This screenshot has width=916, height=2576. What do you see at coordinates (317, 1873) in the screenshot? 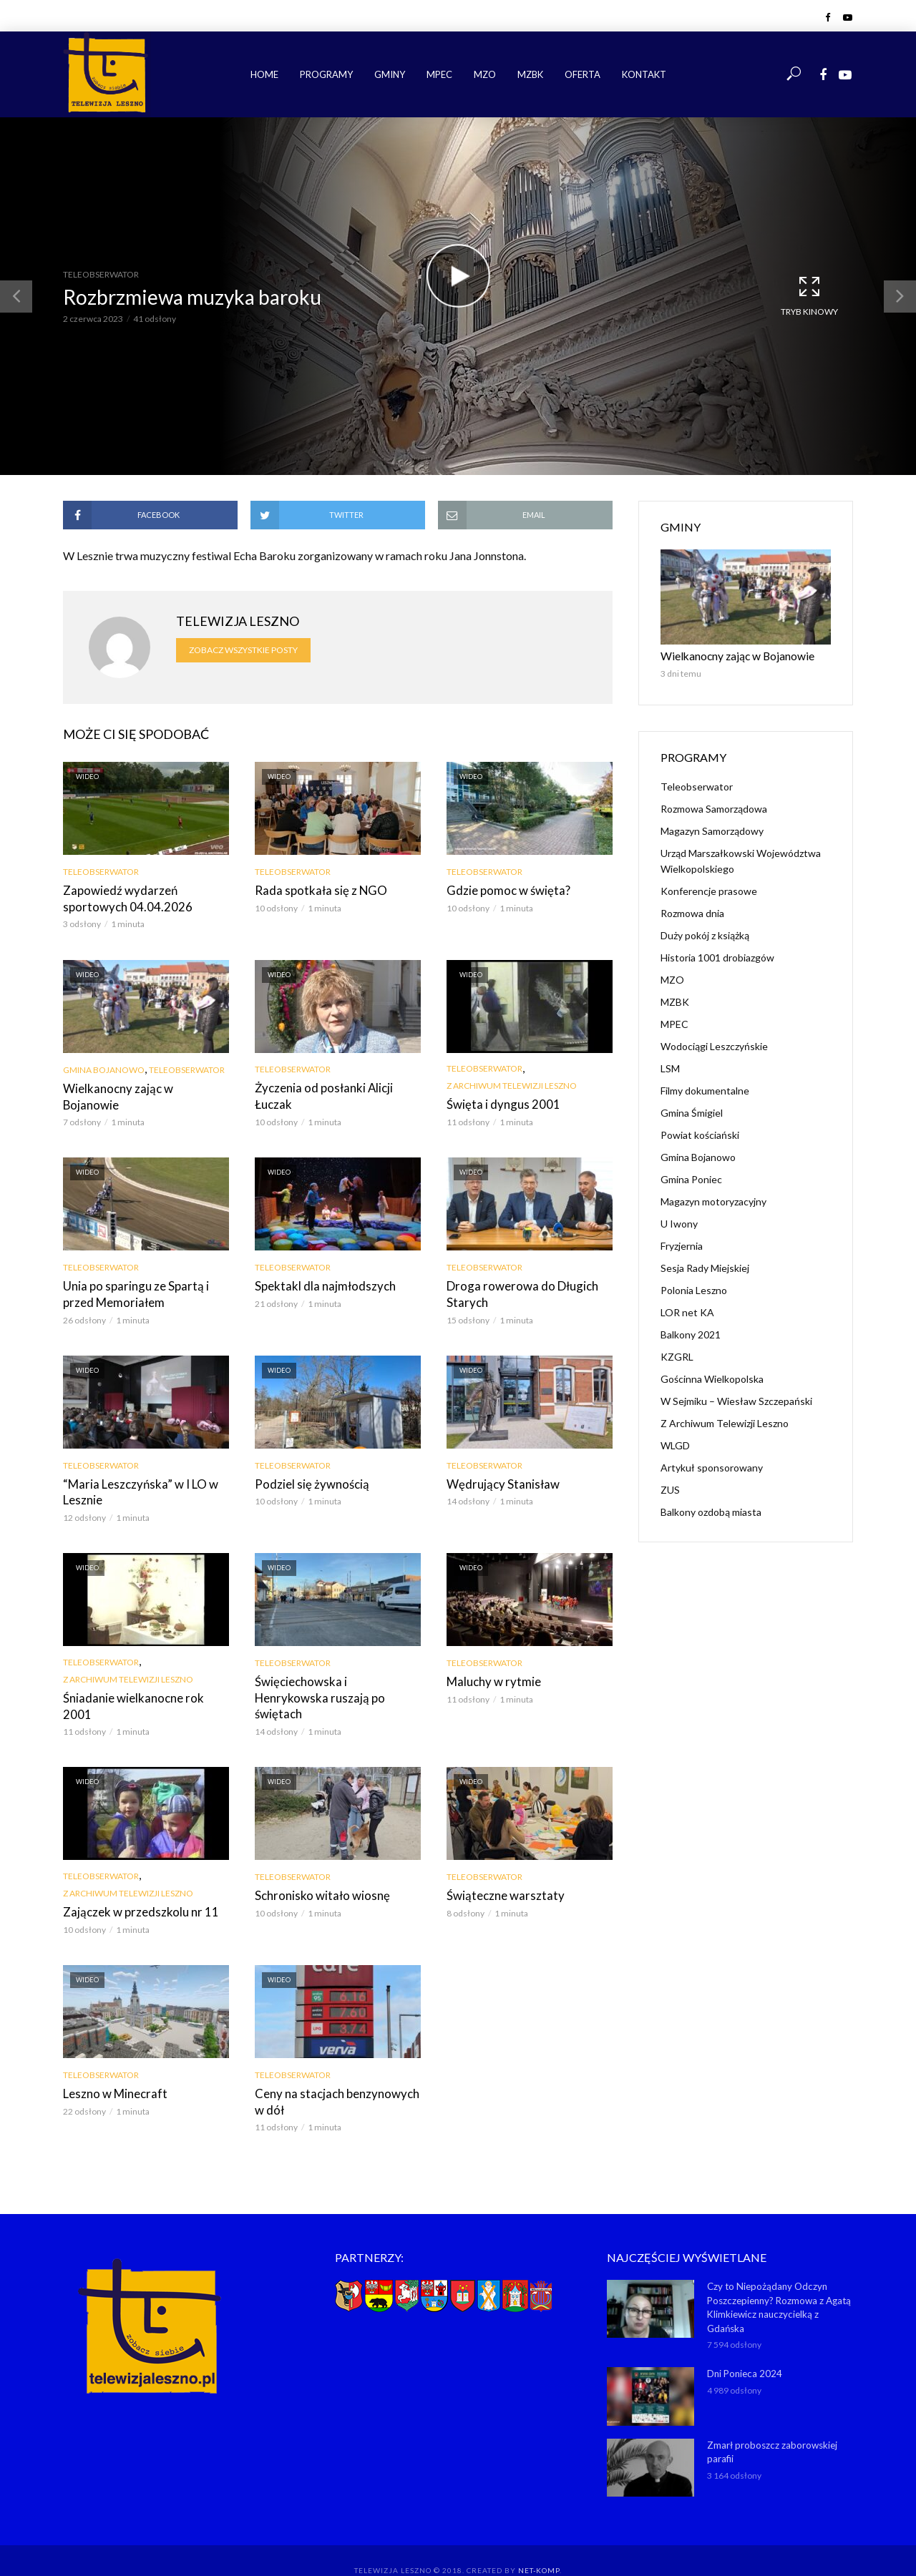
I see `Schronisko witało wiosnę` at bounding box center [317, 1873].